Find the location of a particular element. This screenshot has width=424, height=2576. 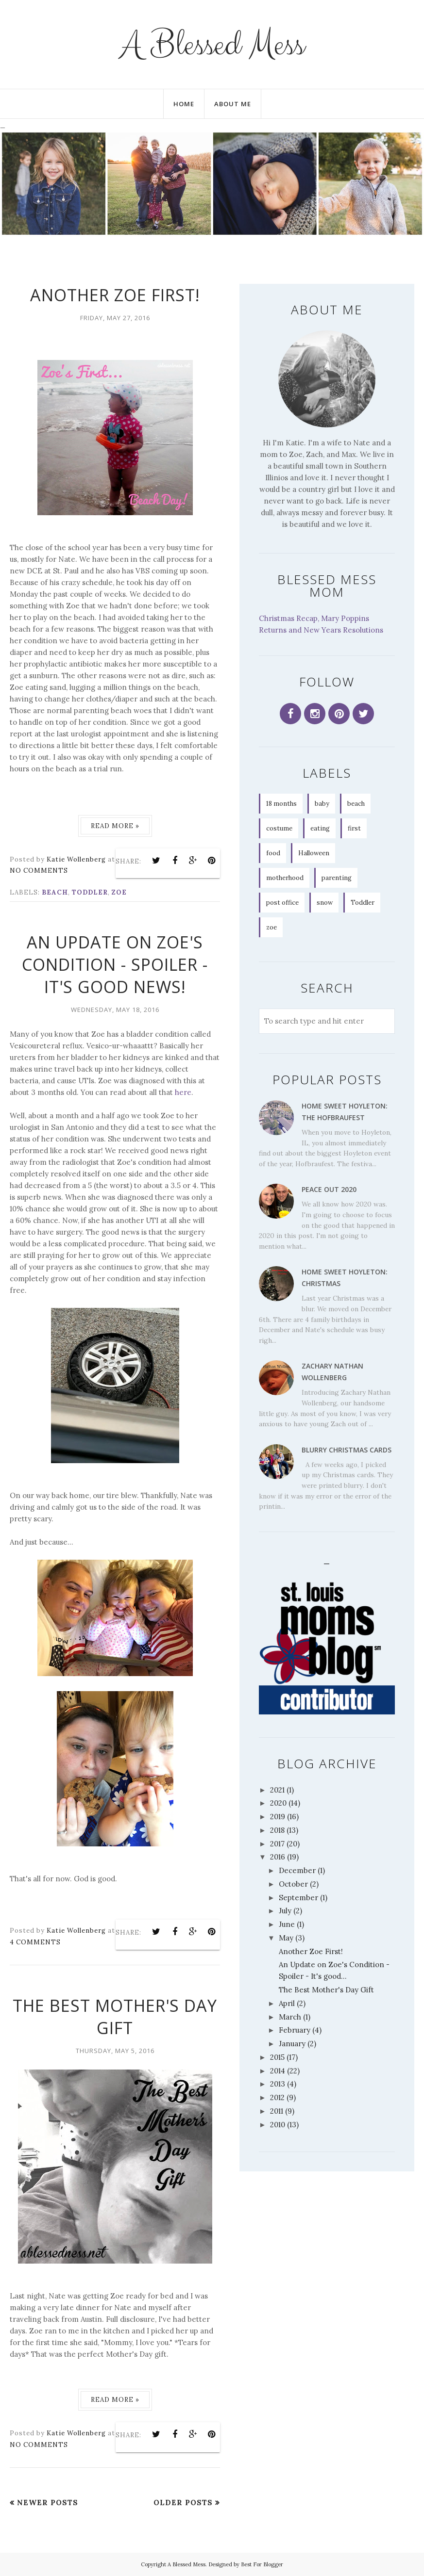

18 months is located at coordinates (281, 803).